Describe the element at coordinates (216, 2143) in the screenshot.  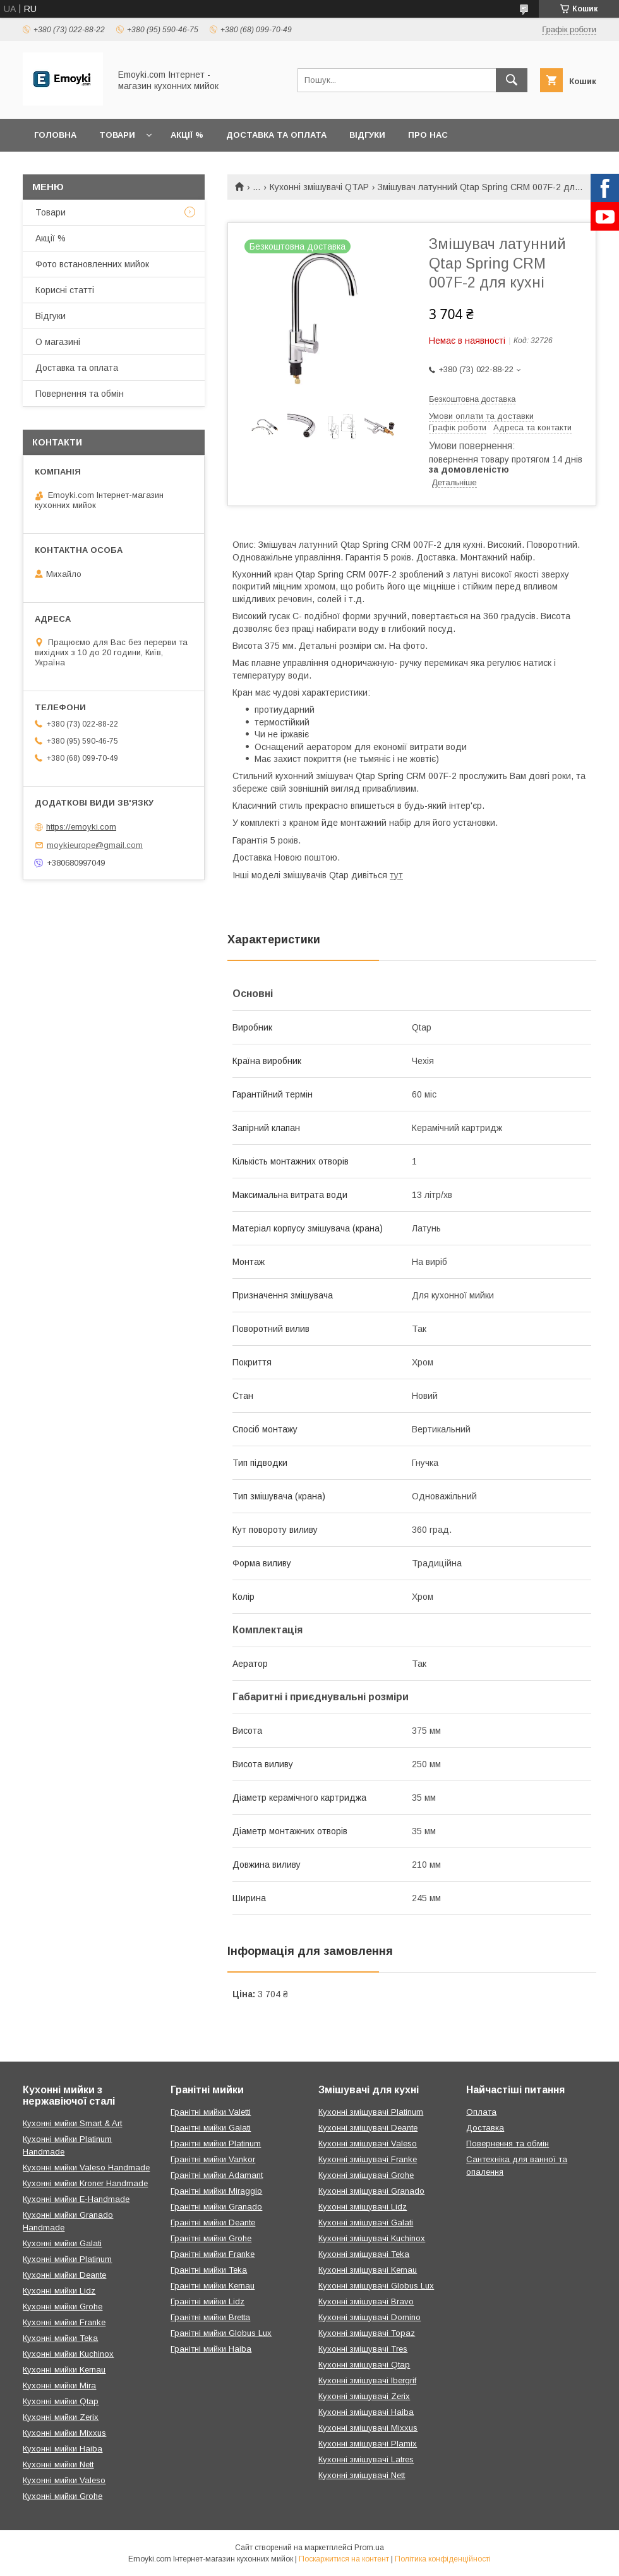
I see `Гранітні мийки Platinum` at that location.